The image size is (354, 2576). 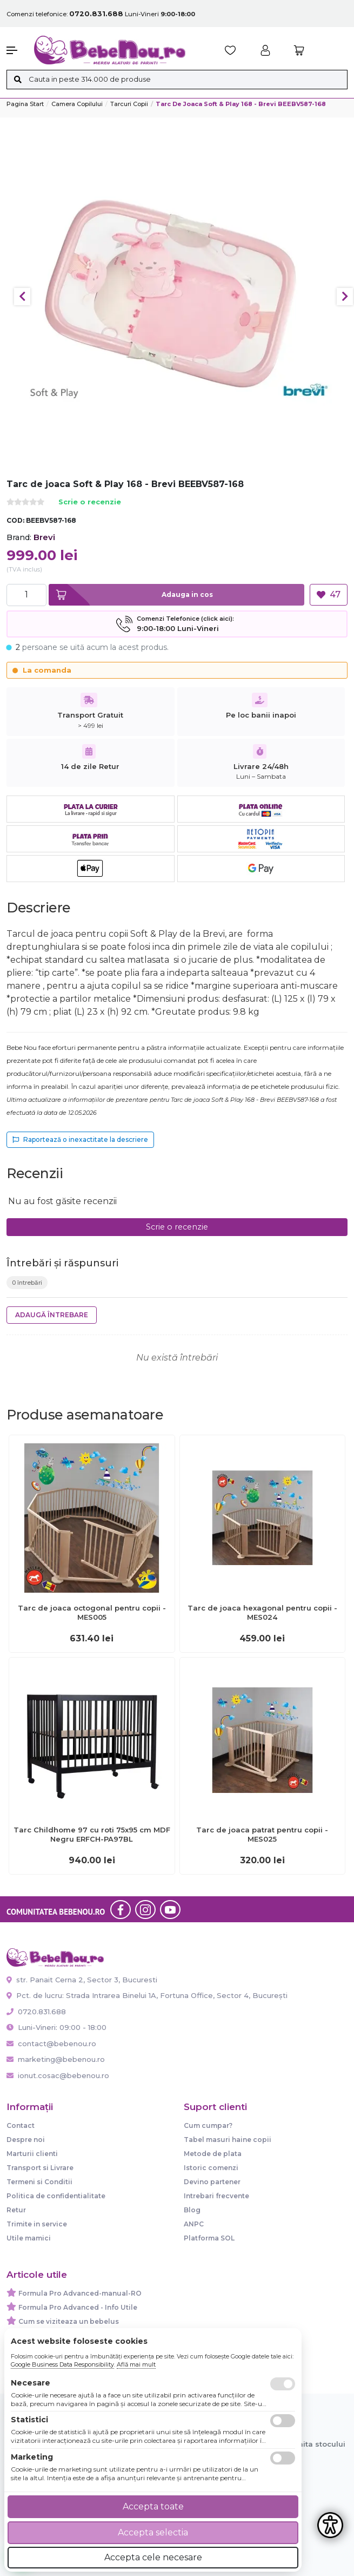 I want to click on Brevi, so click(x=44, y=537).